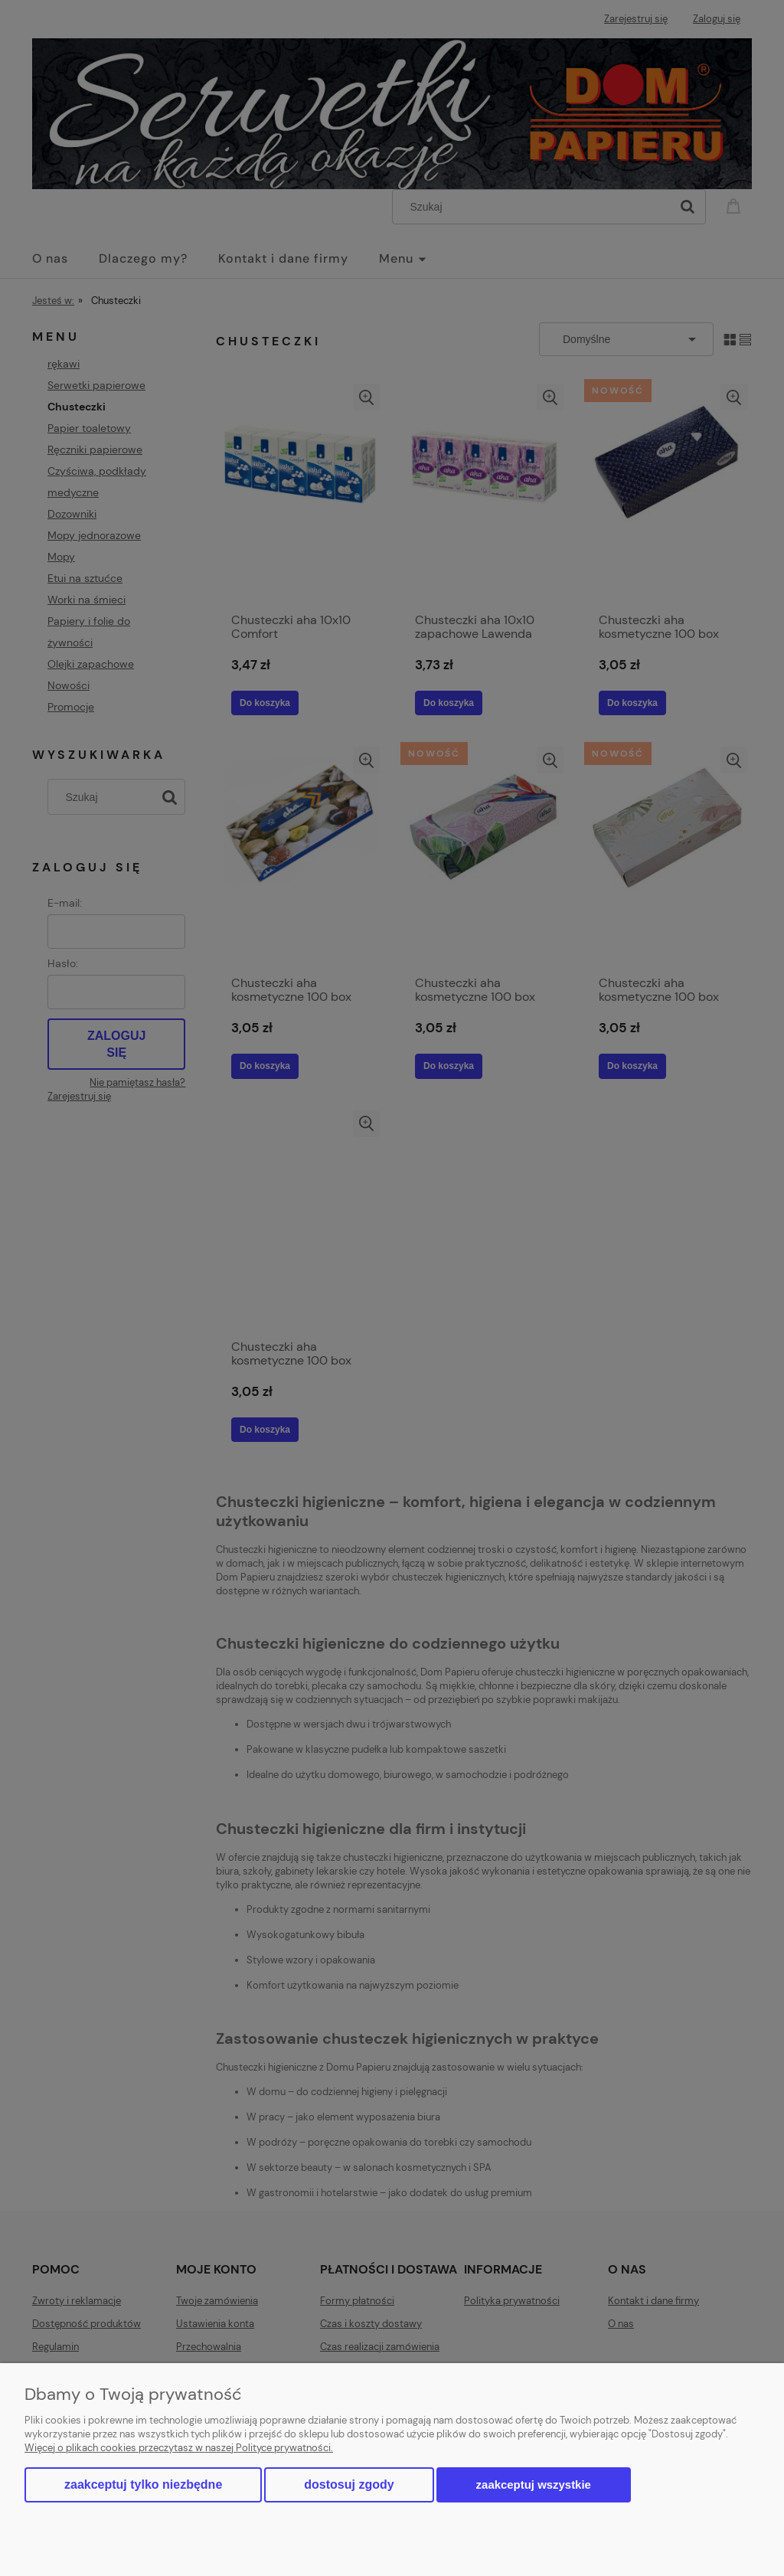 The height and width of the screenshot is (2576, 784). What do you see at coordinates (533, 2484) in the screenshot?
I see `Zaakceptuj wszystkie` at bounding box center [533, 2484].